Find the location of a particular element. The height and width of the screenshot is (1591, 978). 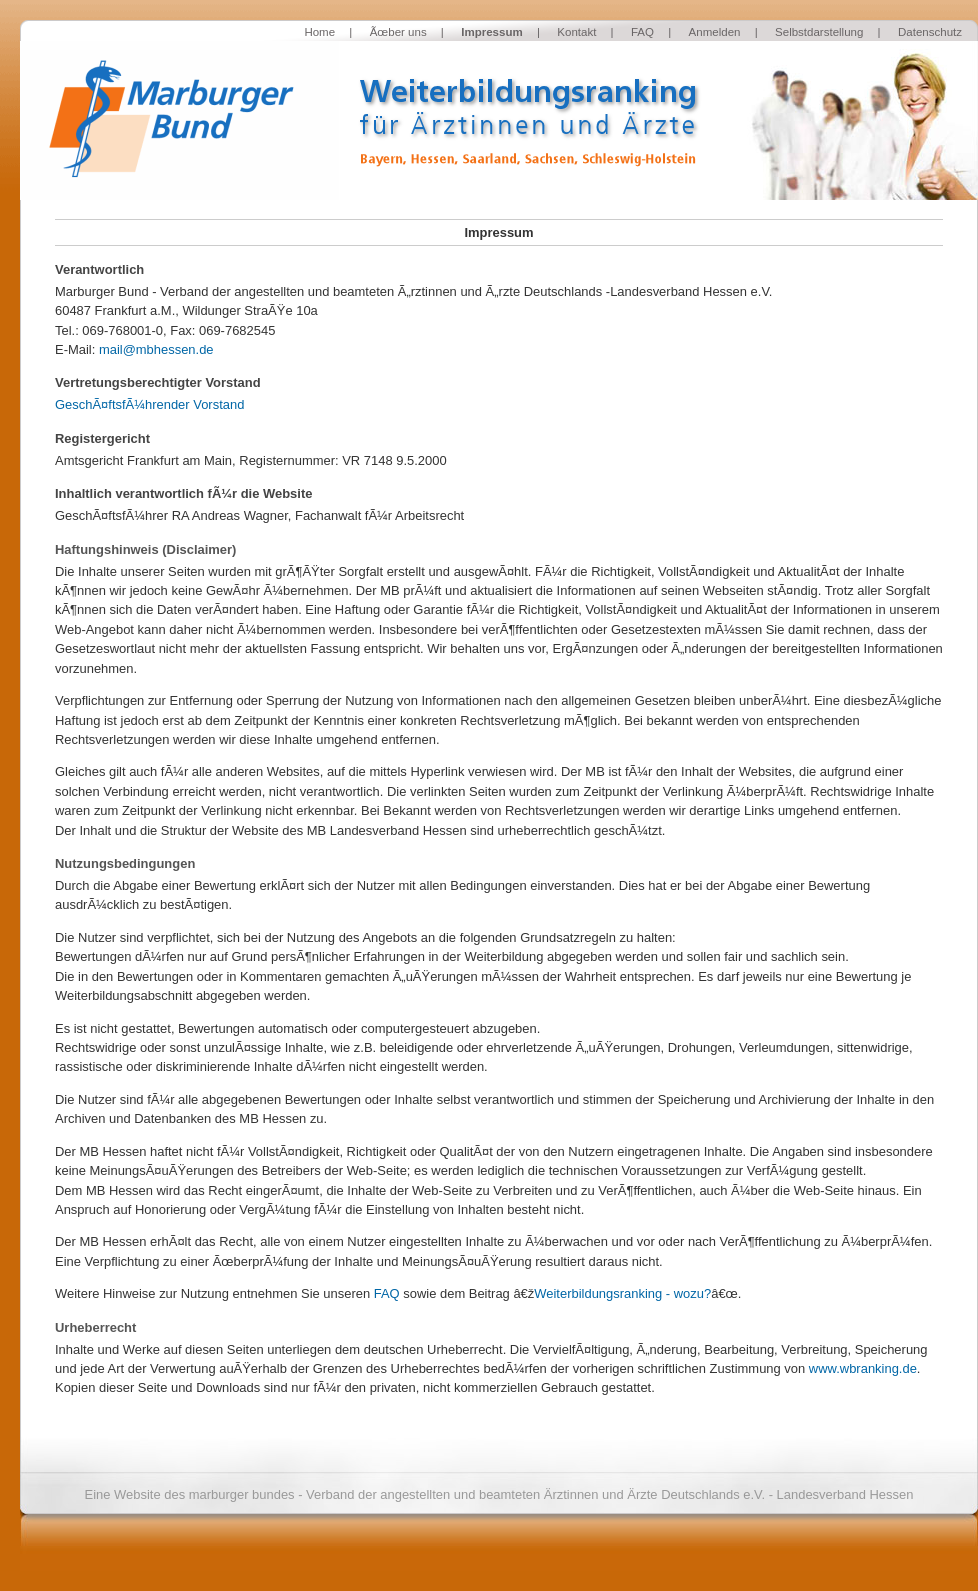

mail@mbhessen.de is located at coordinates (156, 349).